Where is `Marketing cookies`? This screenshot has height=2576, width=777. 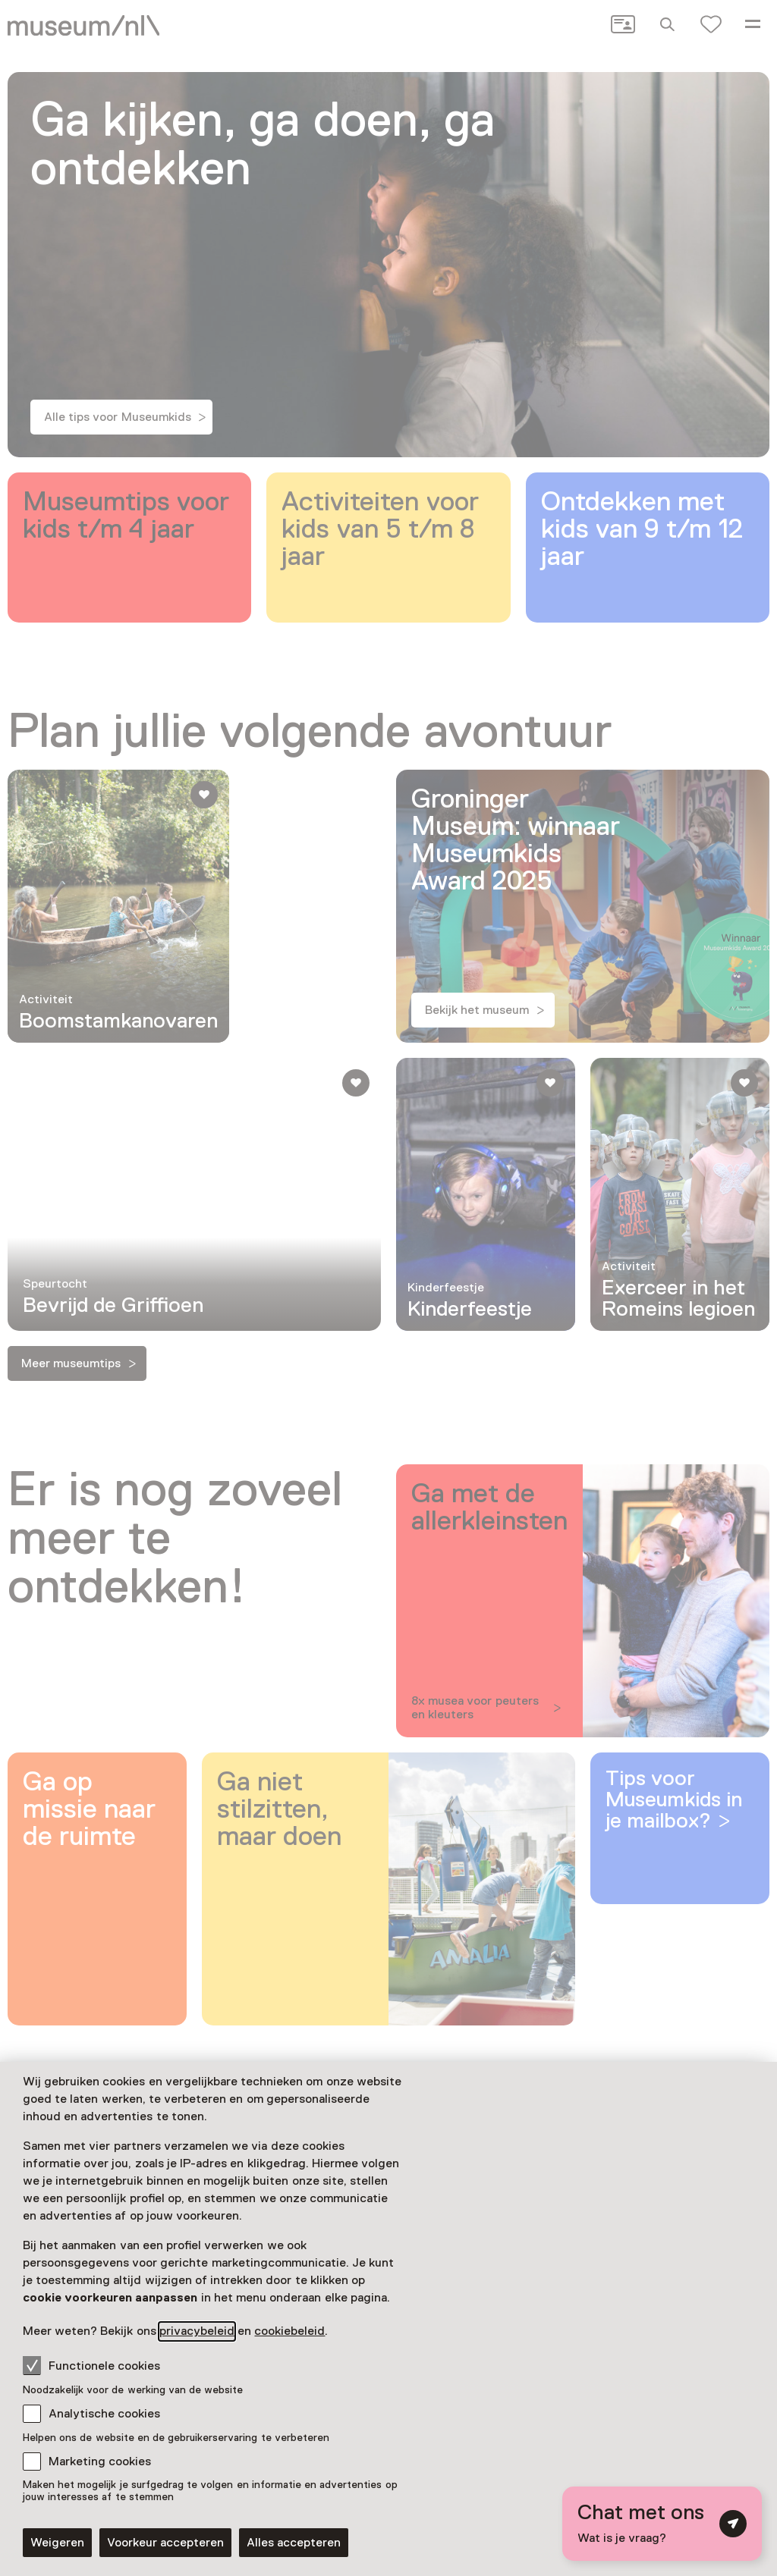
Marketing cookies is located at coordinates (100, 2461).